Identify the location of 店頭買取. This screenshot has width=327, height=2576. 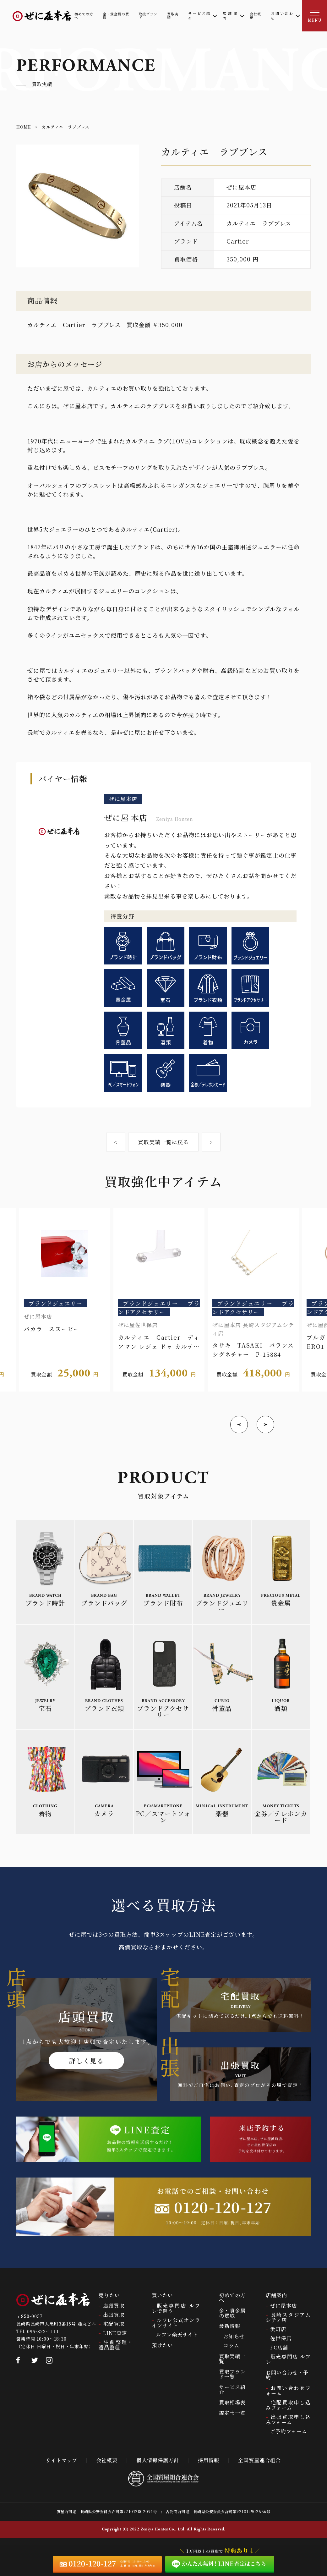
(113, 2305).